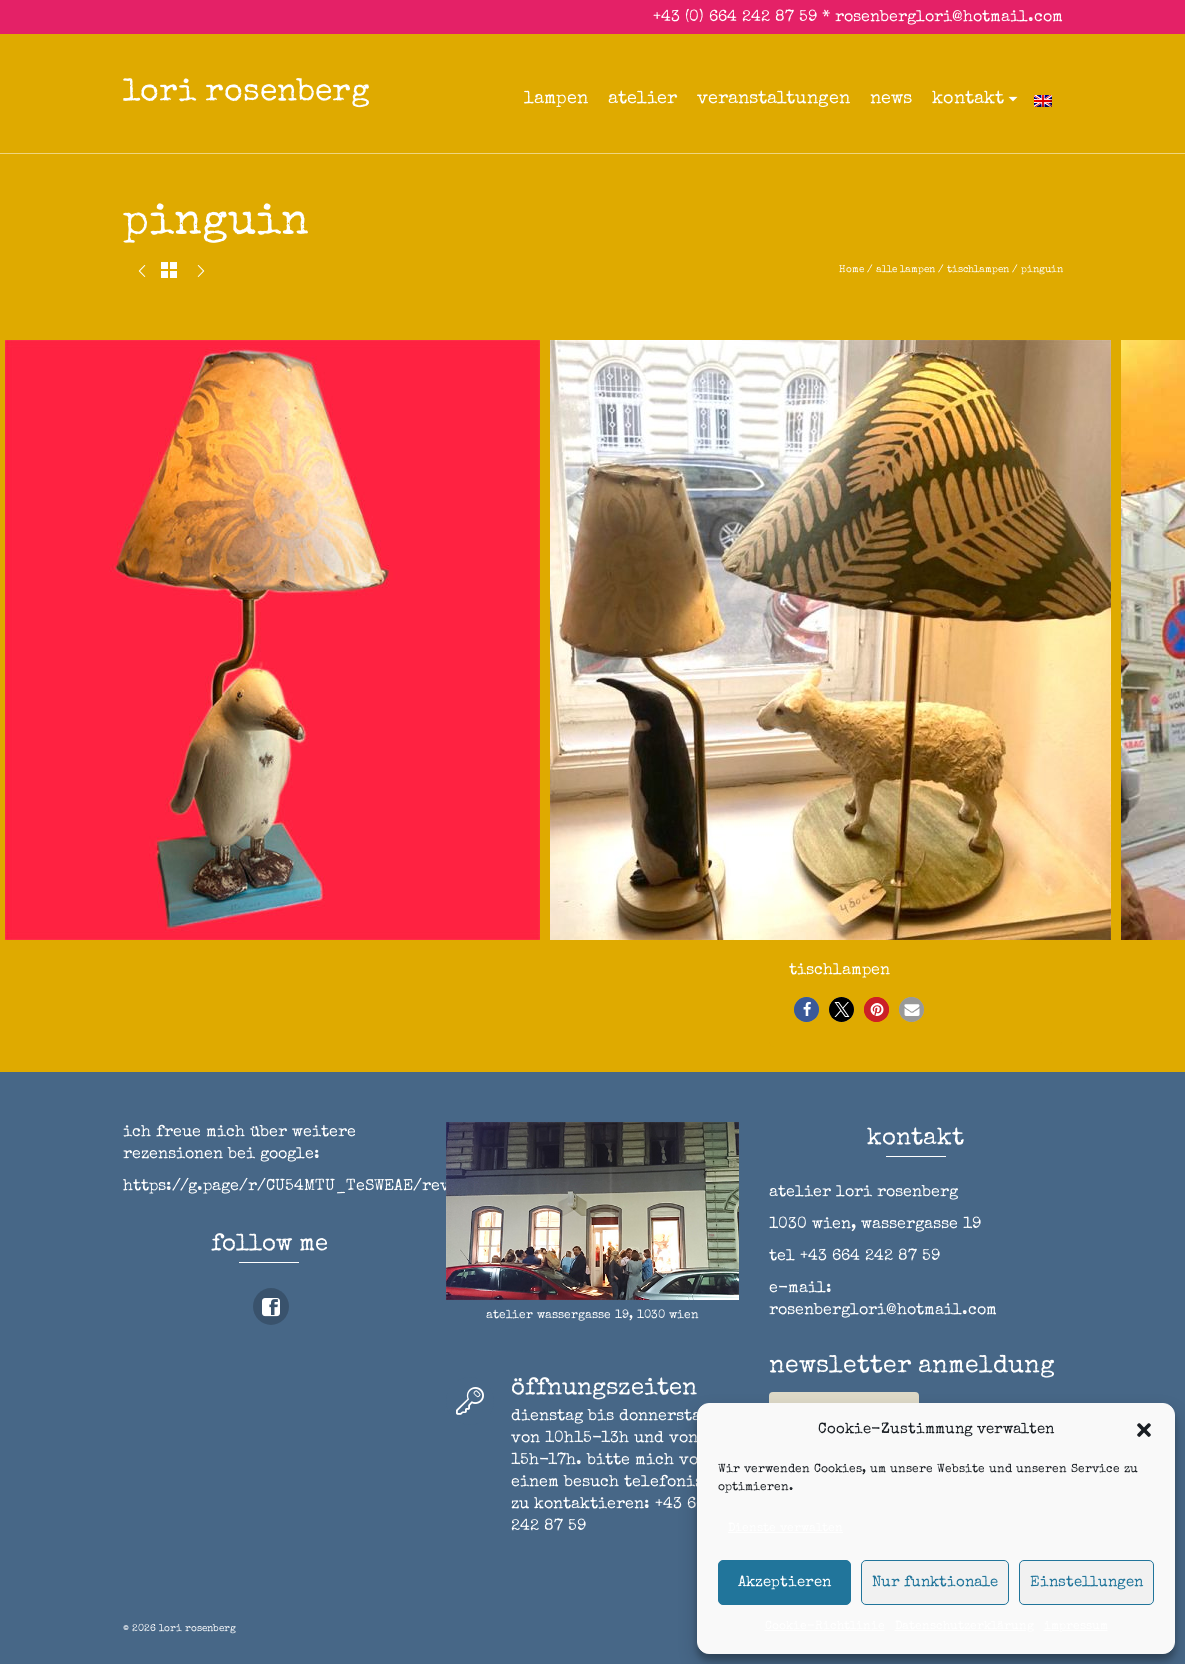 This screenshot has height=1664, width=1185. What do you see at coordinates (1043, 99) in the screenshot?
I see `[Wechseln zu Englisch]` at bounding box center [1043, 99].